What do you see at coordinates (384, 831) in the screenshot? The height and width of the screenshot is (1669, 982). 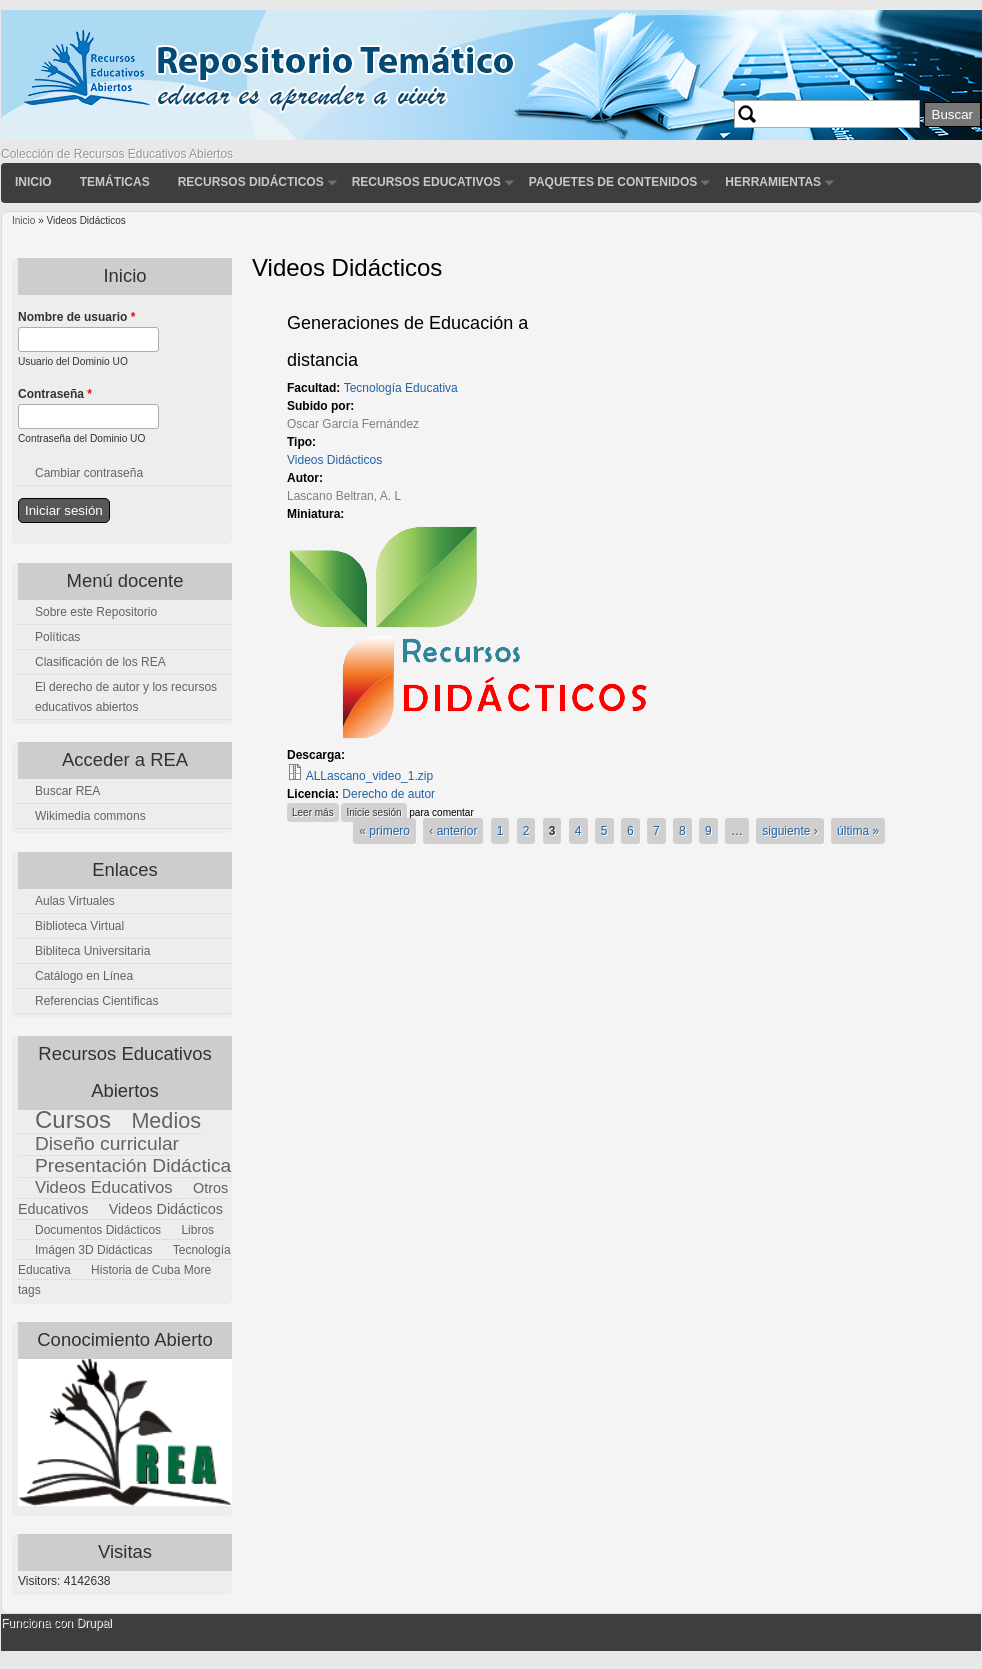 I see `« primero` at bounding box center [384, 831].